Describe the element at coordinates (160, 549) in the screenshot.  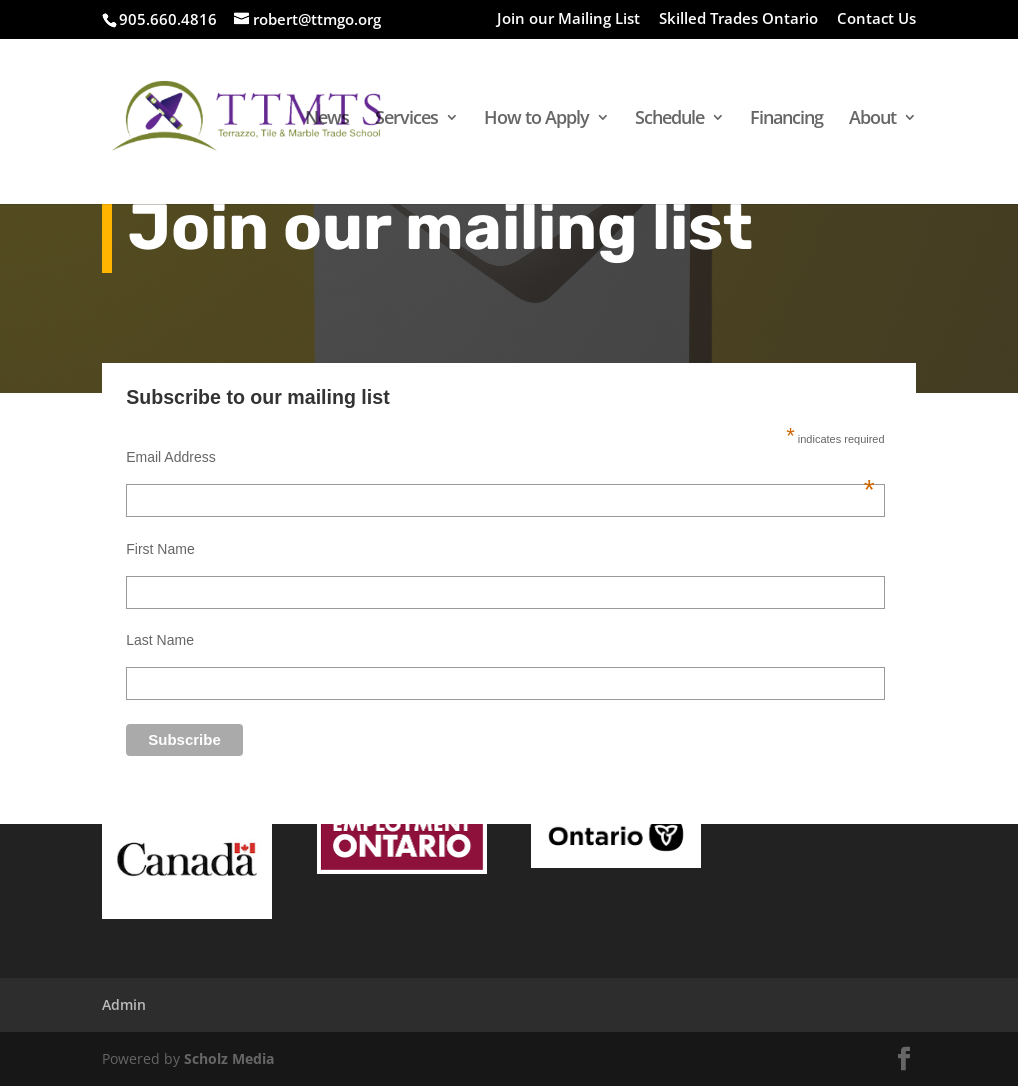
I see `First Name` at that location.